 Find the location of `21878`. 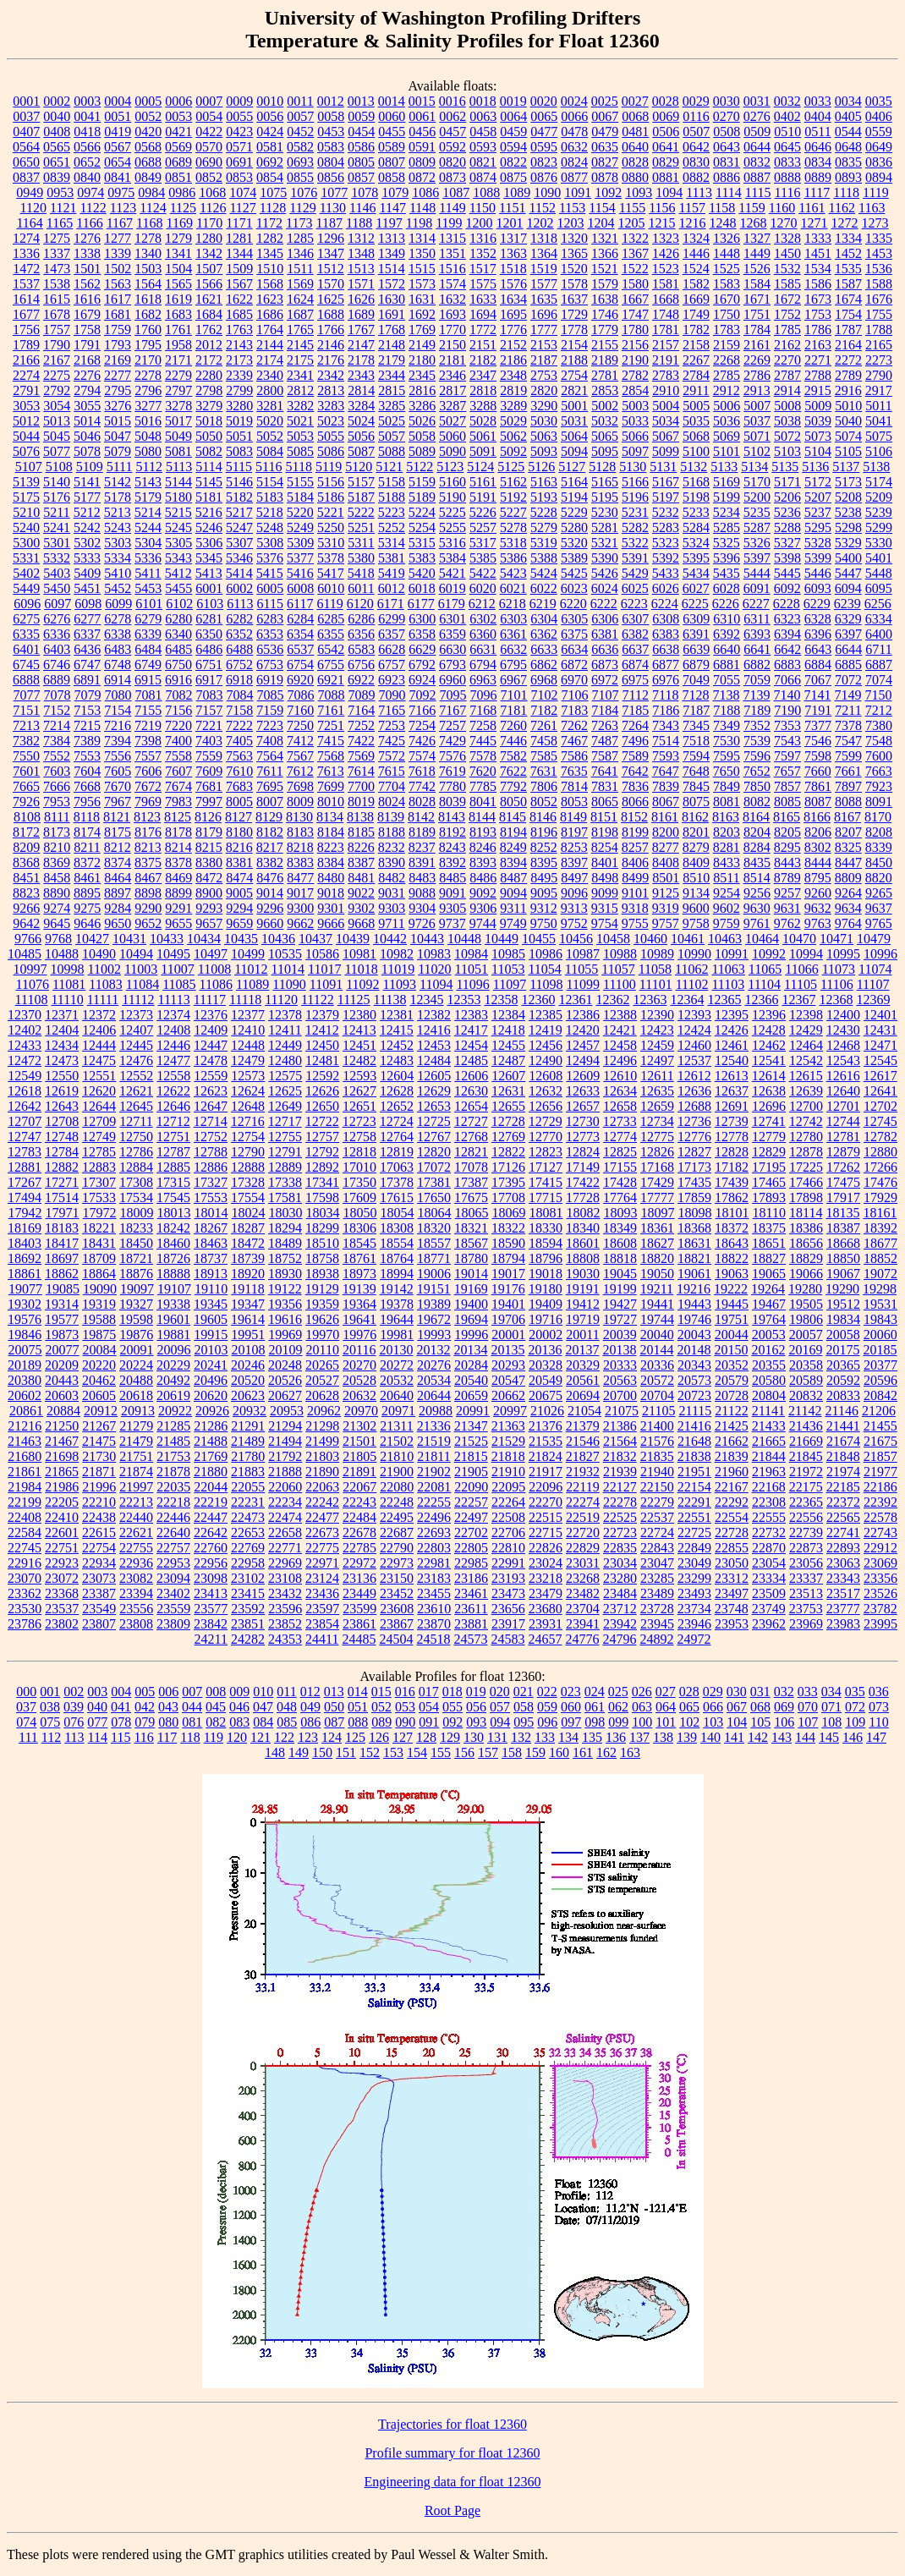

21878 is located at coordinates (173, 1471).